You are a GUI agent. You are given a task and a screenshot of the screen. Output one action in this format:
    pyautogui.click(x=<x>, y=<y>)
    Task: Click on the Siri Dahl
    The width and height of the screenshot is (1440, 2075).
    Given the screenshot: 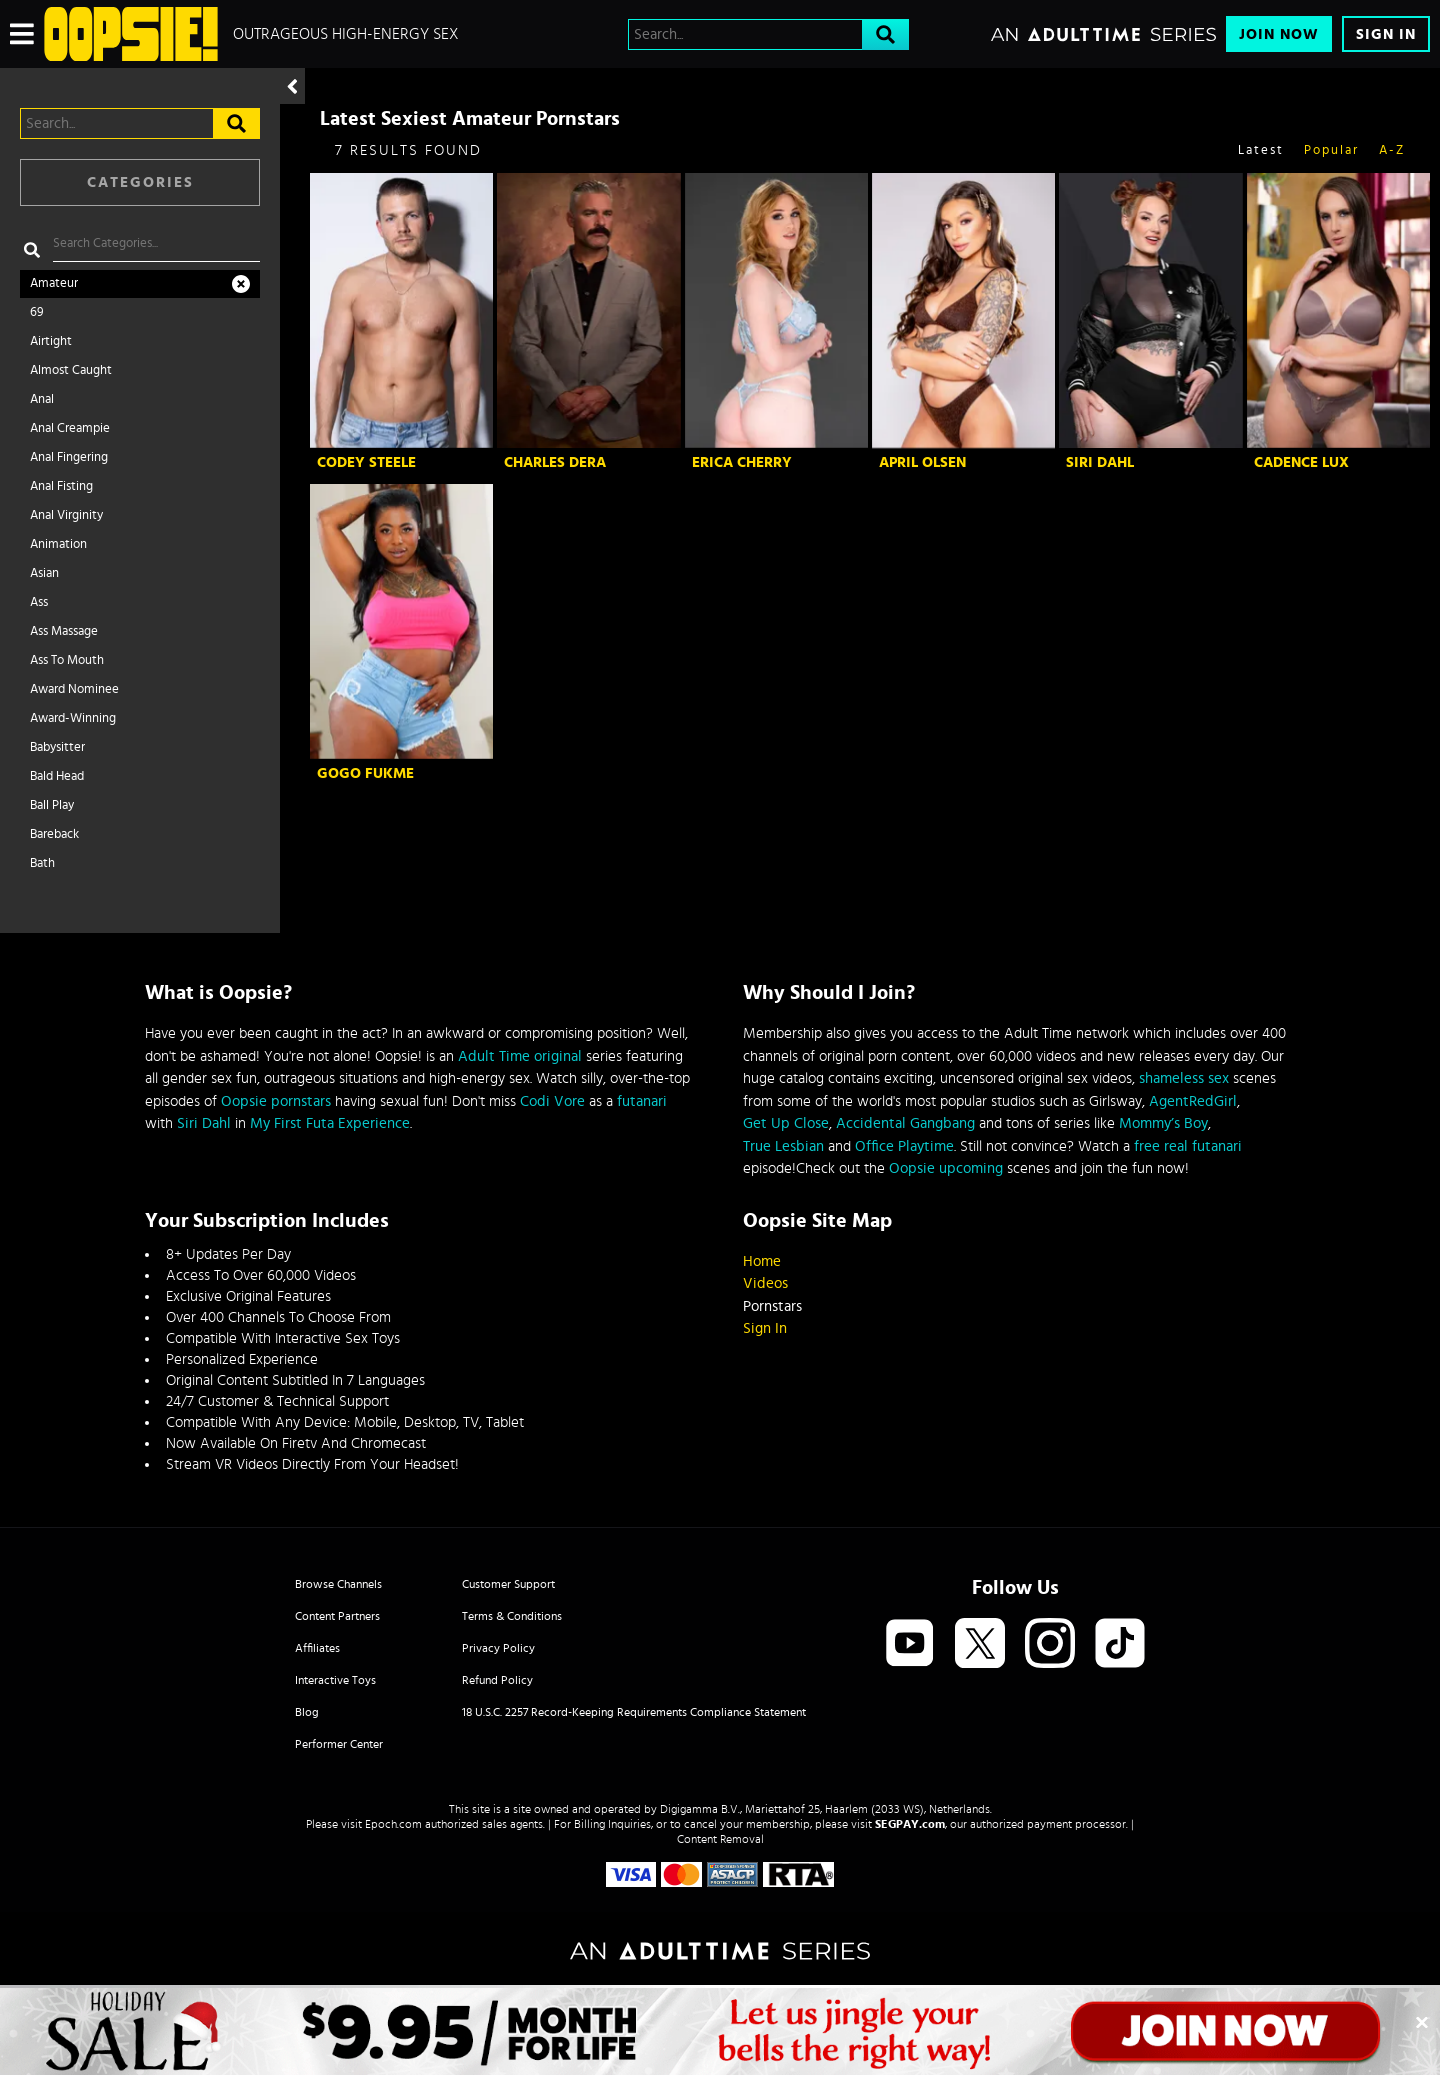 What is the action you would take?
    pyautogui.click(x=1100, y=462)
    